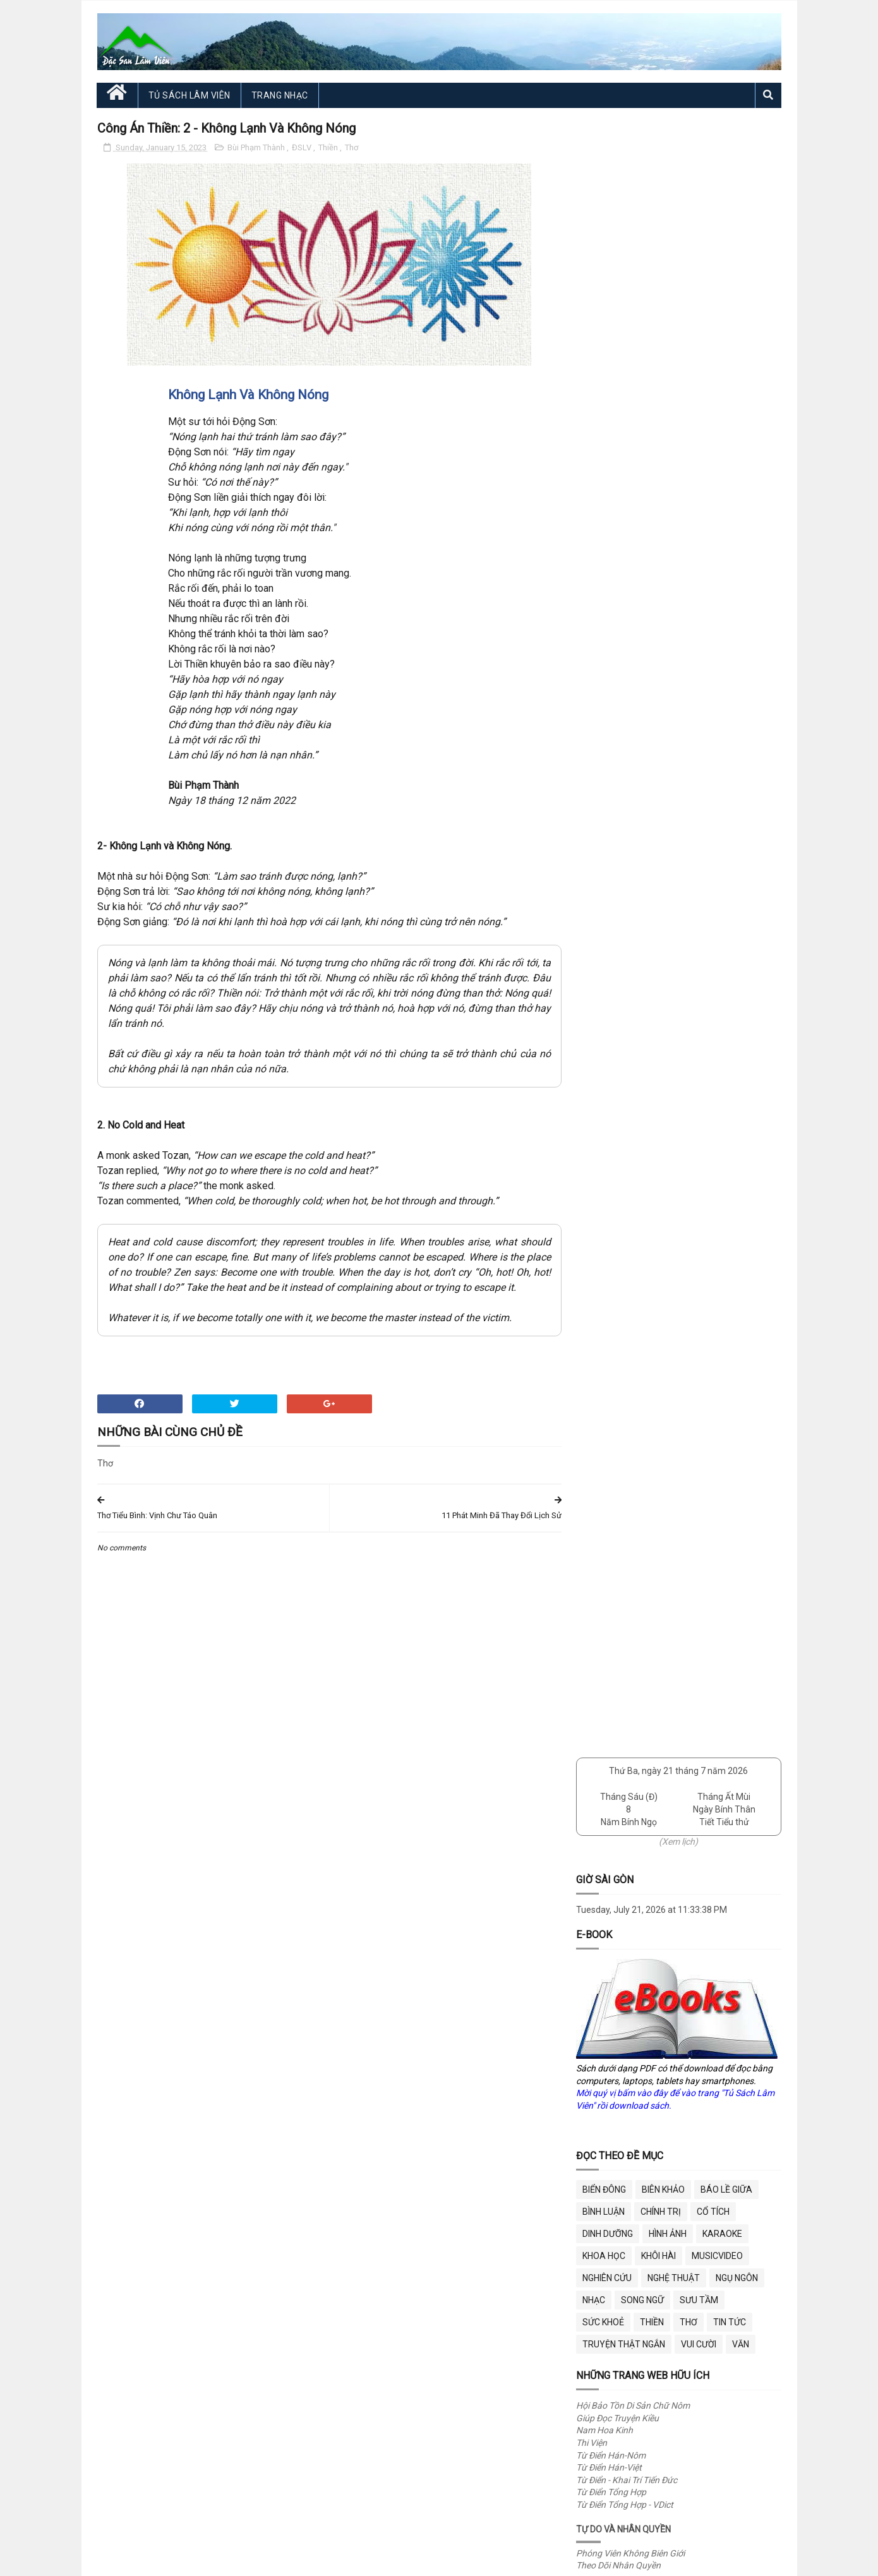 This screenshot has height=2576, width=878. What do you see at coordinates (623, 1011) in the screenshot?
I see `Diễn Đàn Trái Chiều (VL)` at bounding box center [623, 1011].